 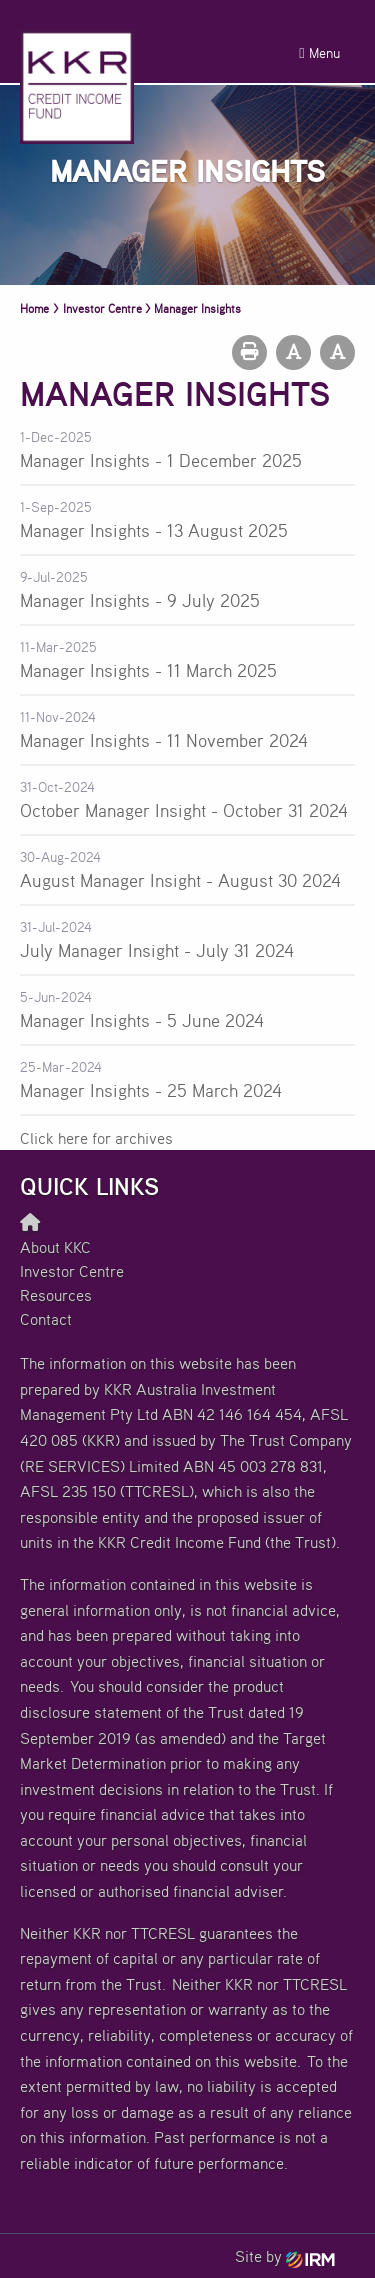 I want to click on Manager Insights - 9 July 2025, so click(x=140, y=600).